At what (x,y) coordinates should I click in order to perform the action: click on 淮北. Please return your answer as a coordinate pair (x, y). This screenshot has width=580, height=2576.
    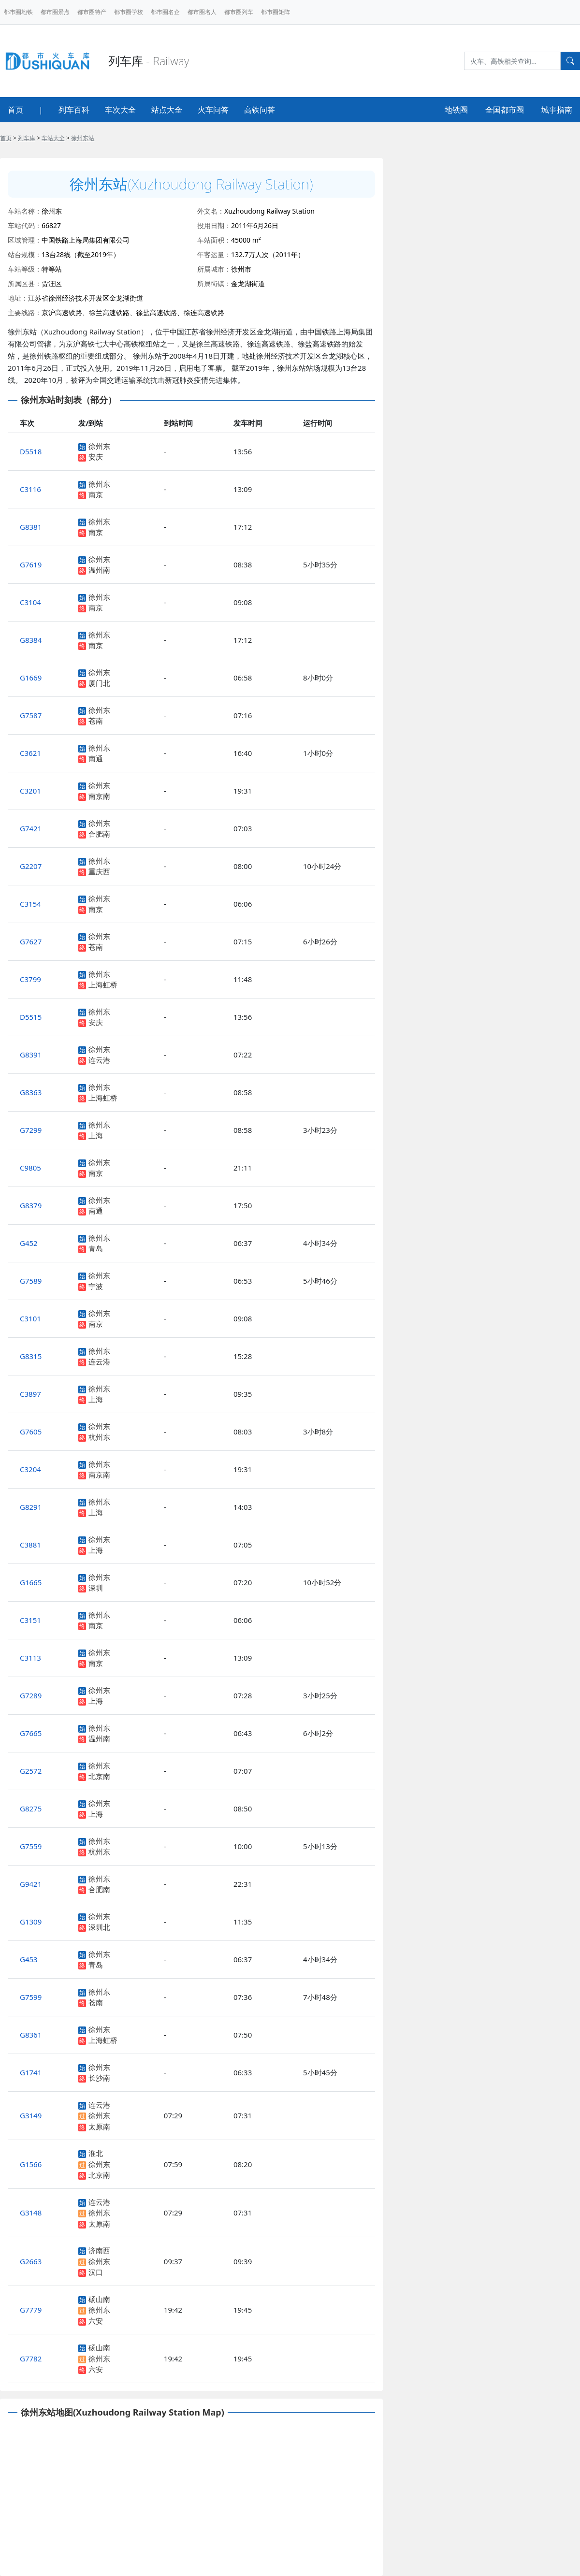
    Looking at the image, I should click on (95, 2153).